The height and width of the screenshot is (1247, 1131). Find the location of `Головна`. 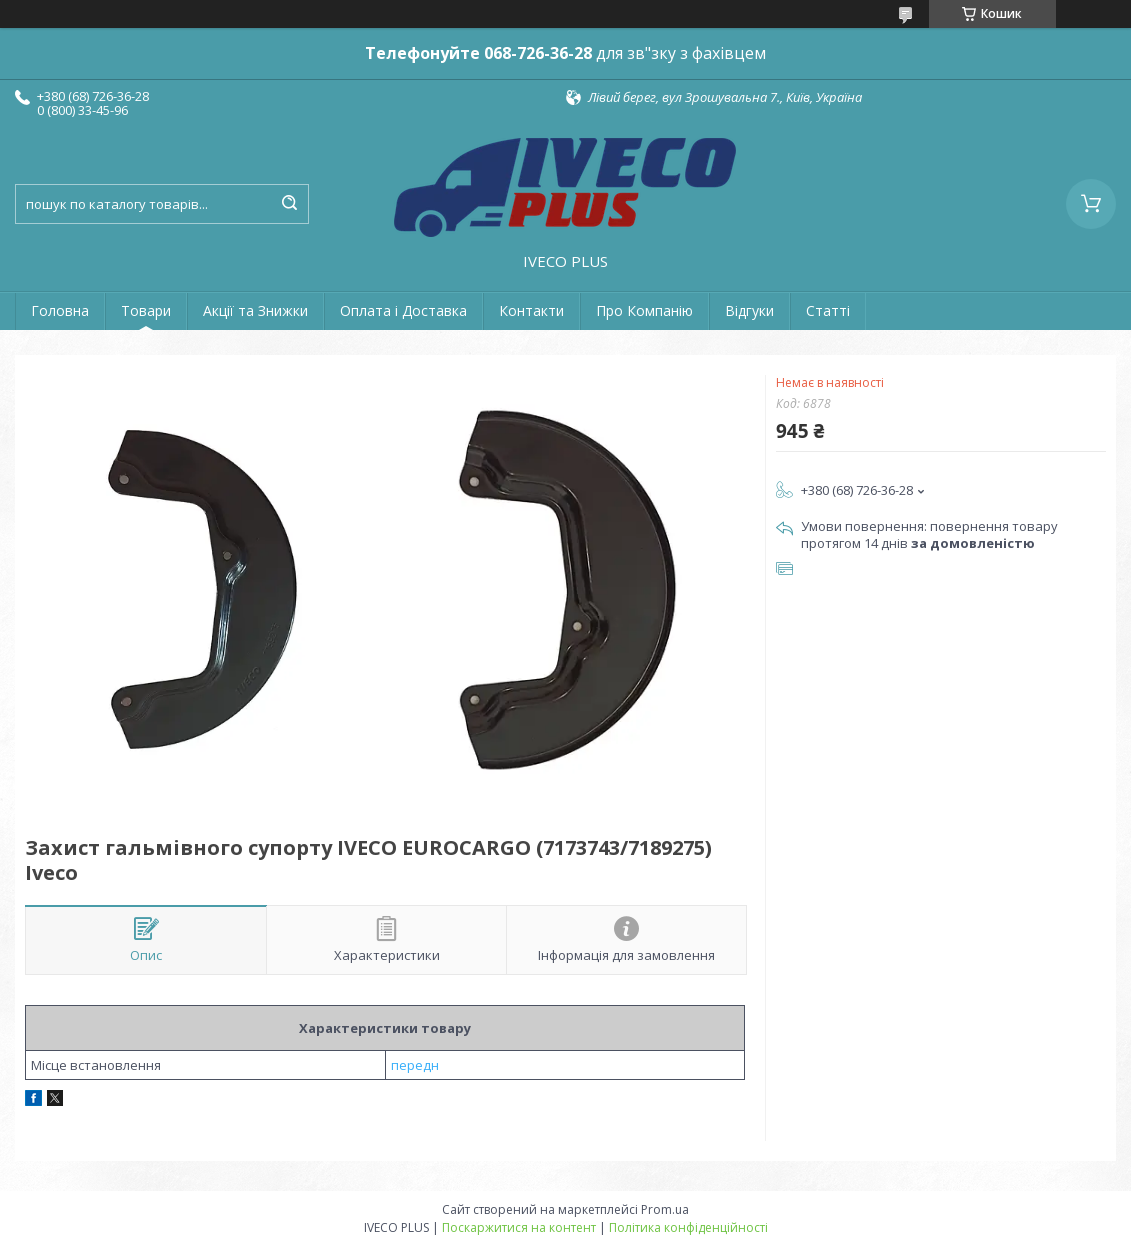

Головна is located at coordinates (60, 310).